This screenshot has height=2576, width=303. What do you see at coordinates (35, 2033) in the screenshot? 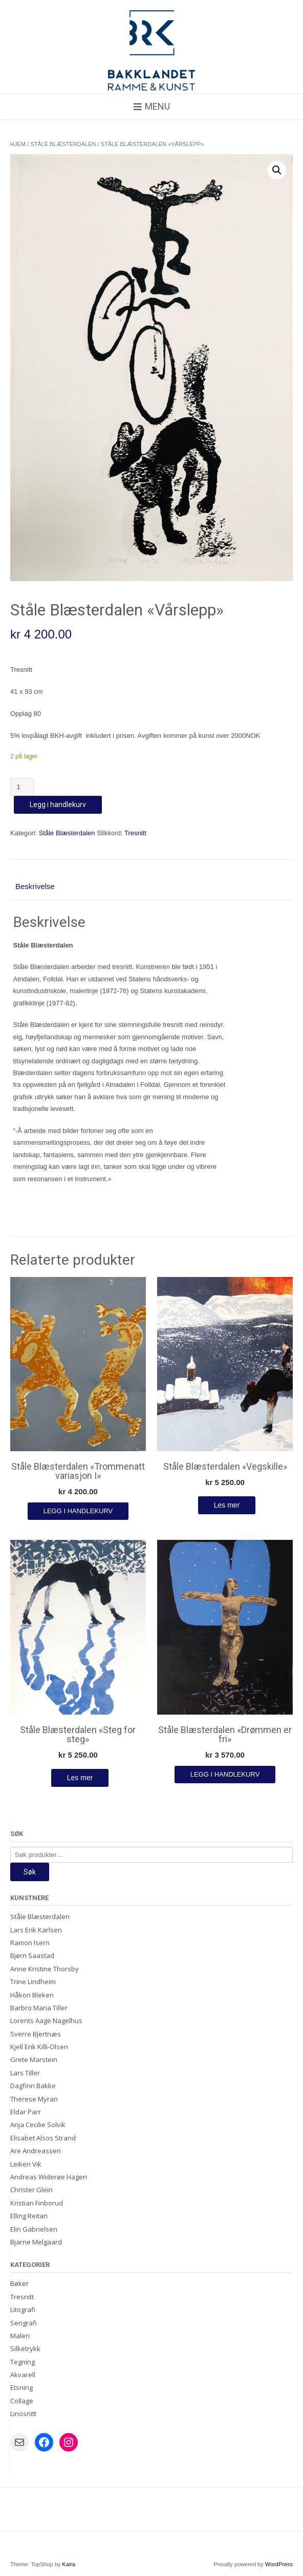
I see `Sverre Bjertnæs` at bounding box center [35, 2033].